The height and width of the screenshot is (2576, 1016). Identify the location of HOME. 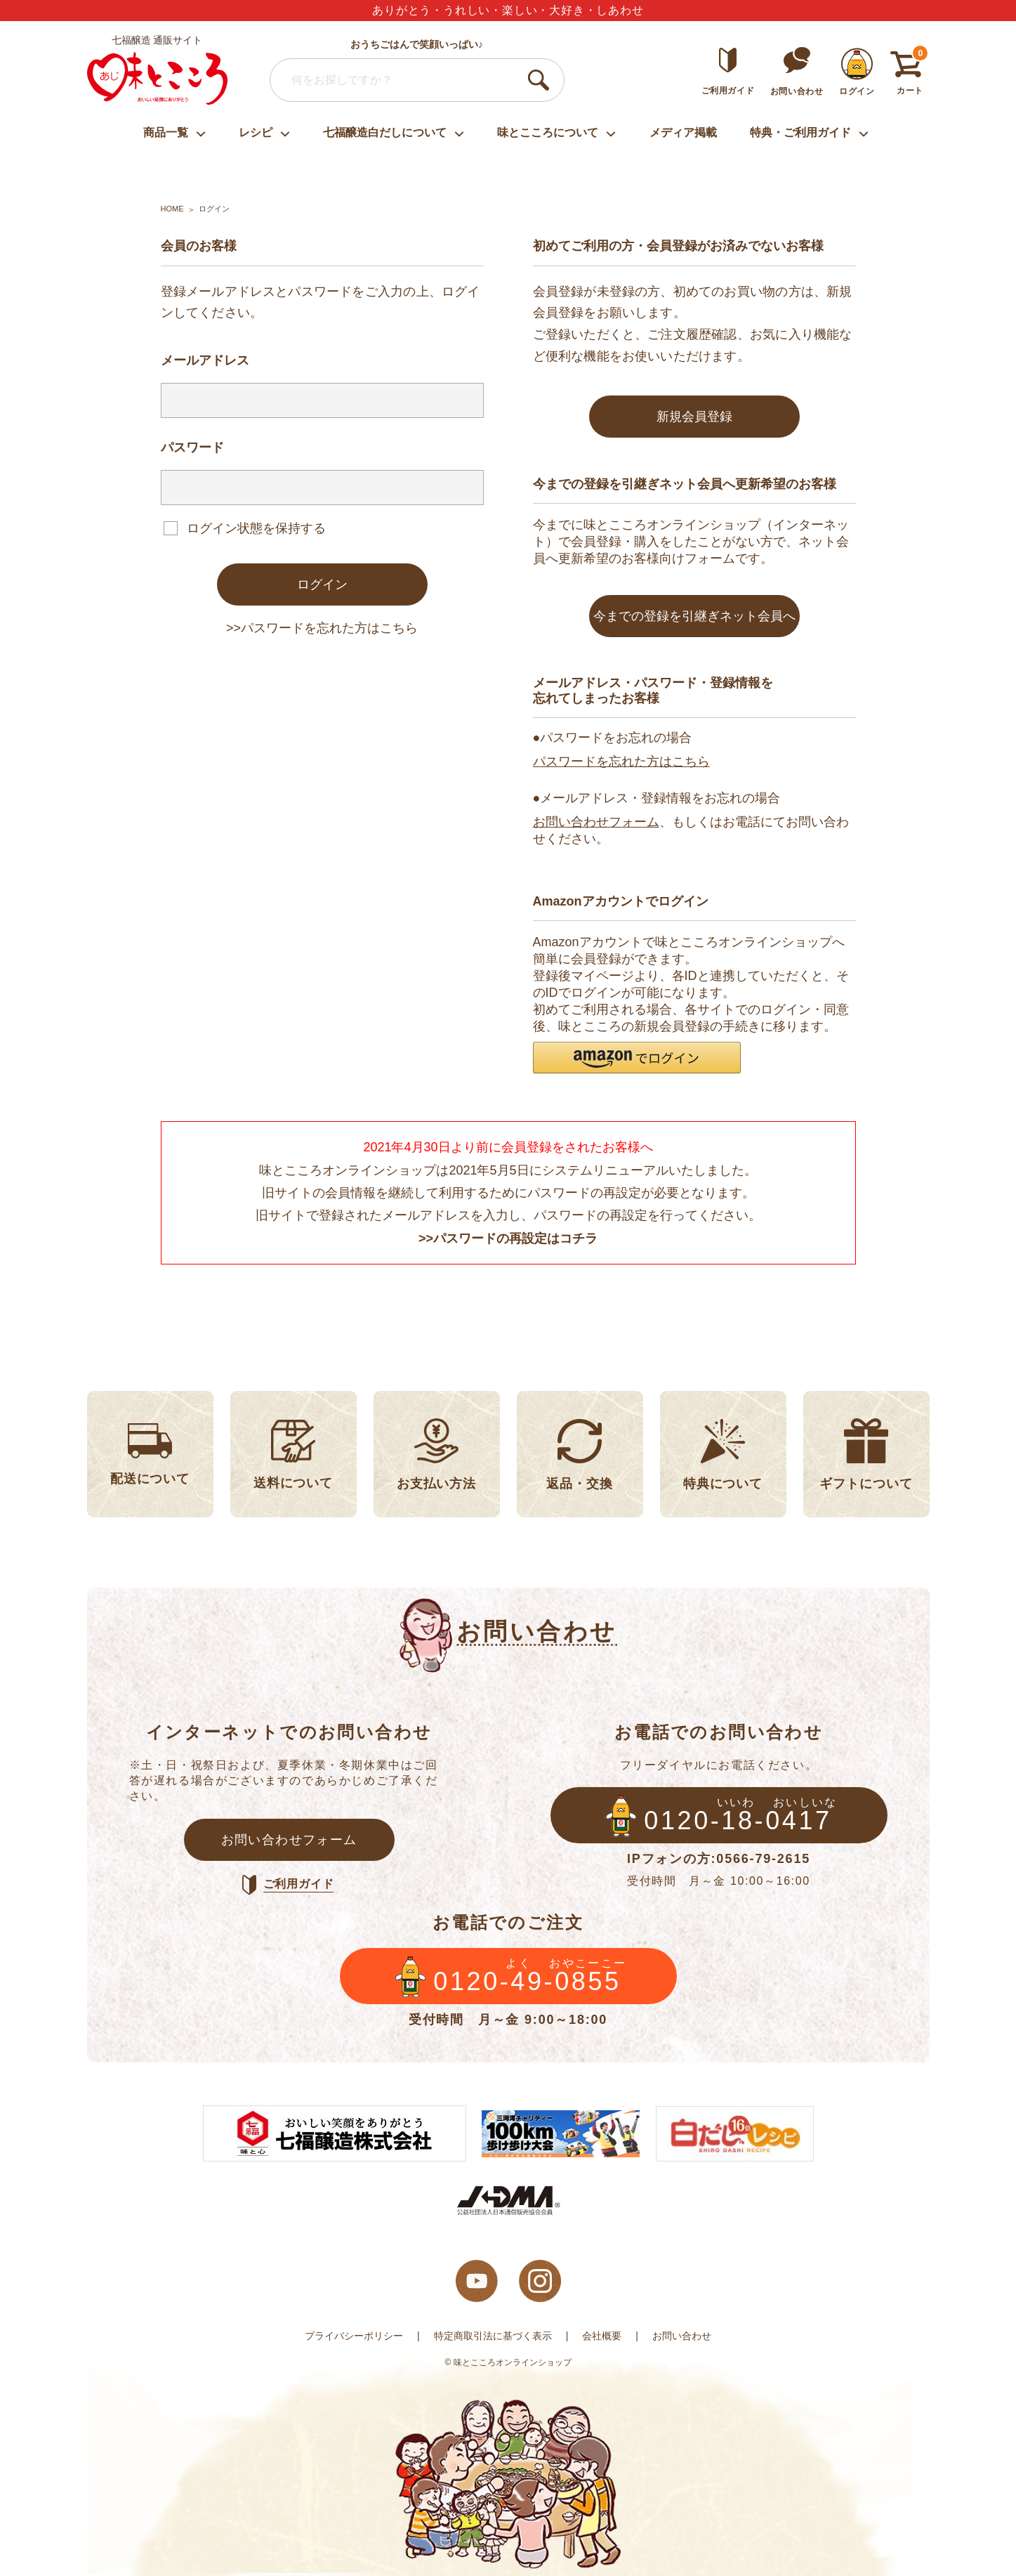
(172, 208).